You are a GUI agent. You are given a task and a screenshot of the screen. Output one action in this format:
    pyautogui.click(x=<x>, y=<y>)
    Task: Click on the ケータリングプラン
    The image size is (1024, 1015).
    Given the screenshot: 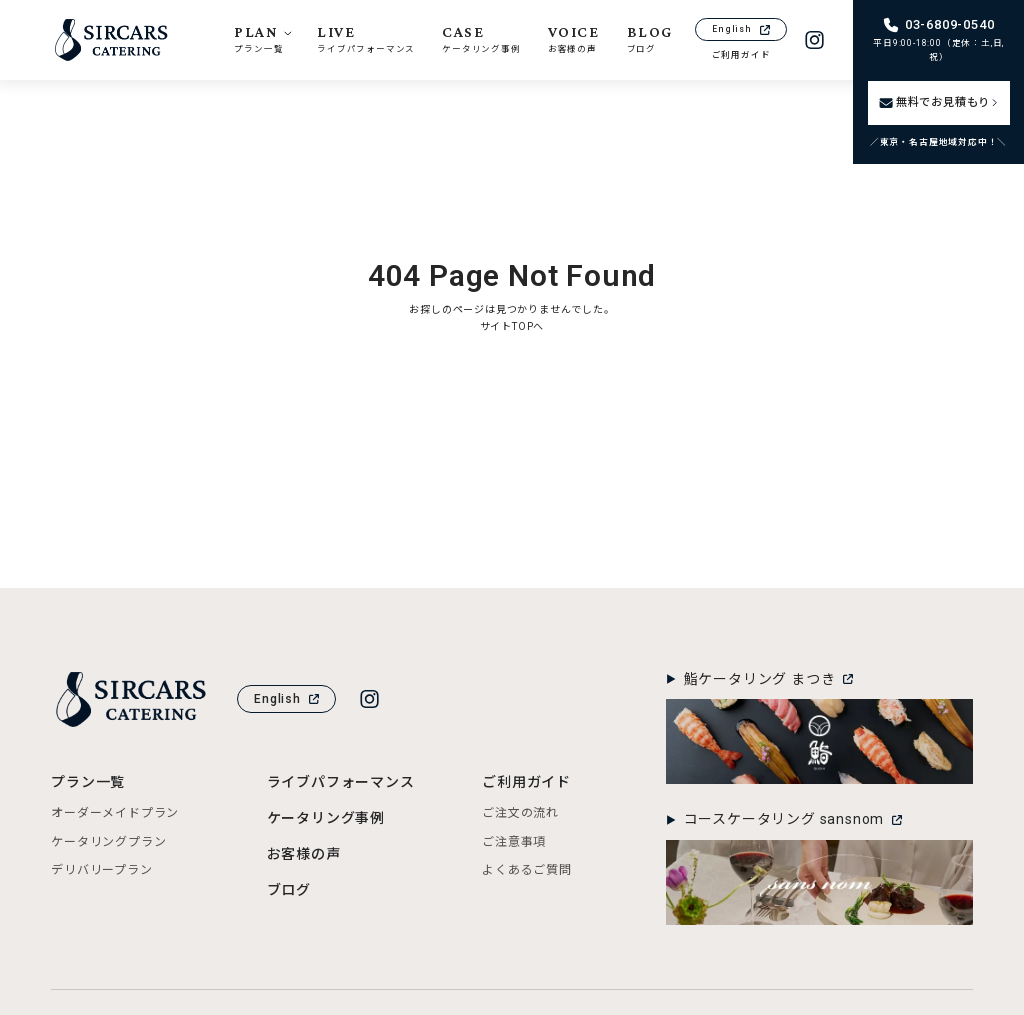 What is the action you would take?
    pyautogui.click(x=108, y=842)
    